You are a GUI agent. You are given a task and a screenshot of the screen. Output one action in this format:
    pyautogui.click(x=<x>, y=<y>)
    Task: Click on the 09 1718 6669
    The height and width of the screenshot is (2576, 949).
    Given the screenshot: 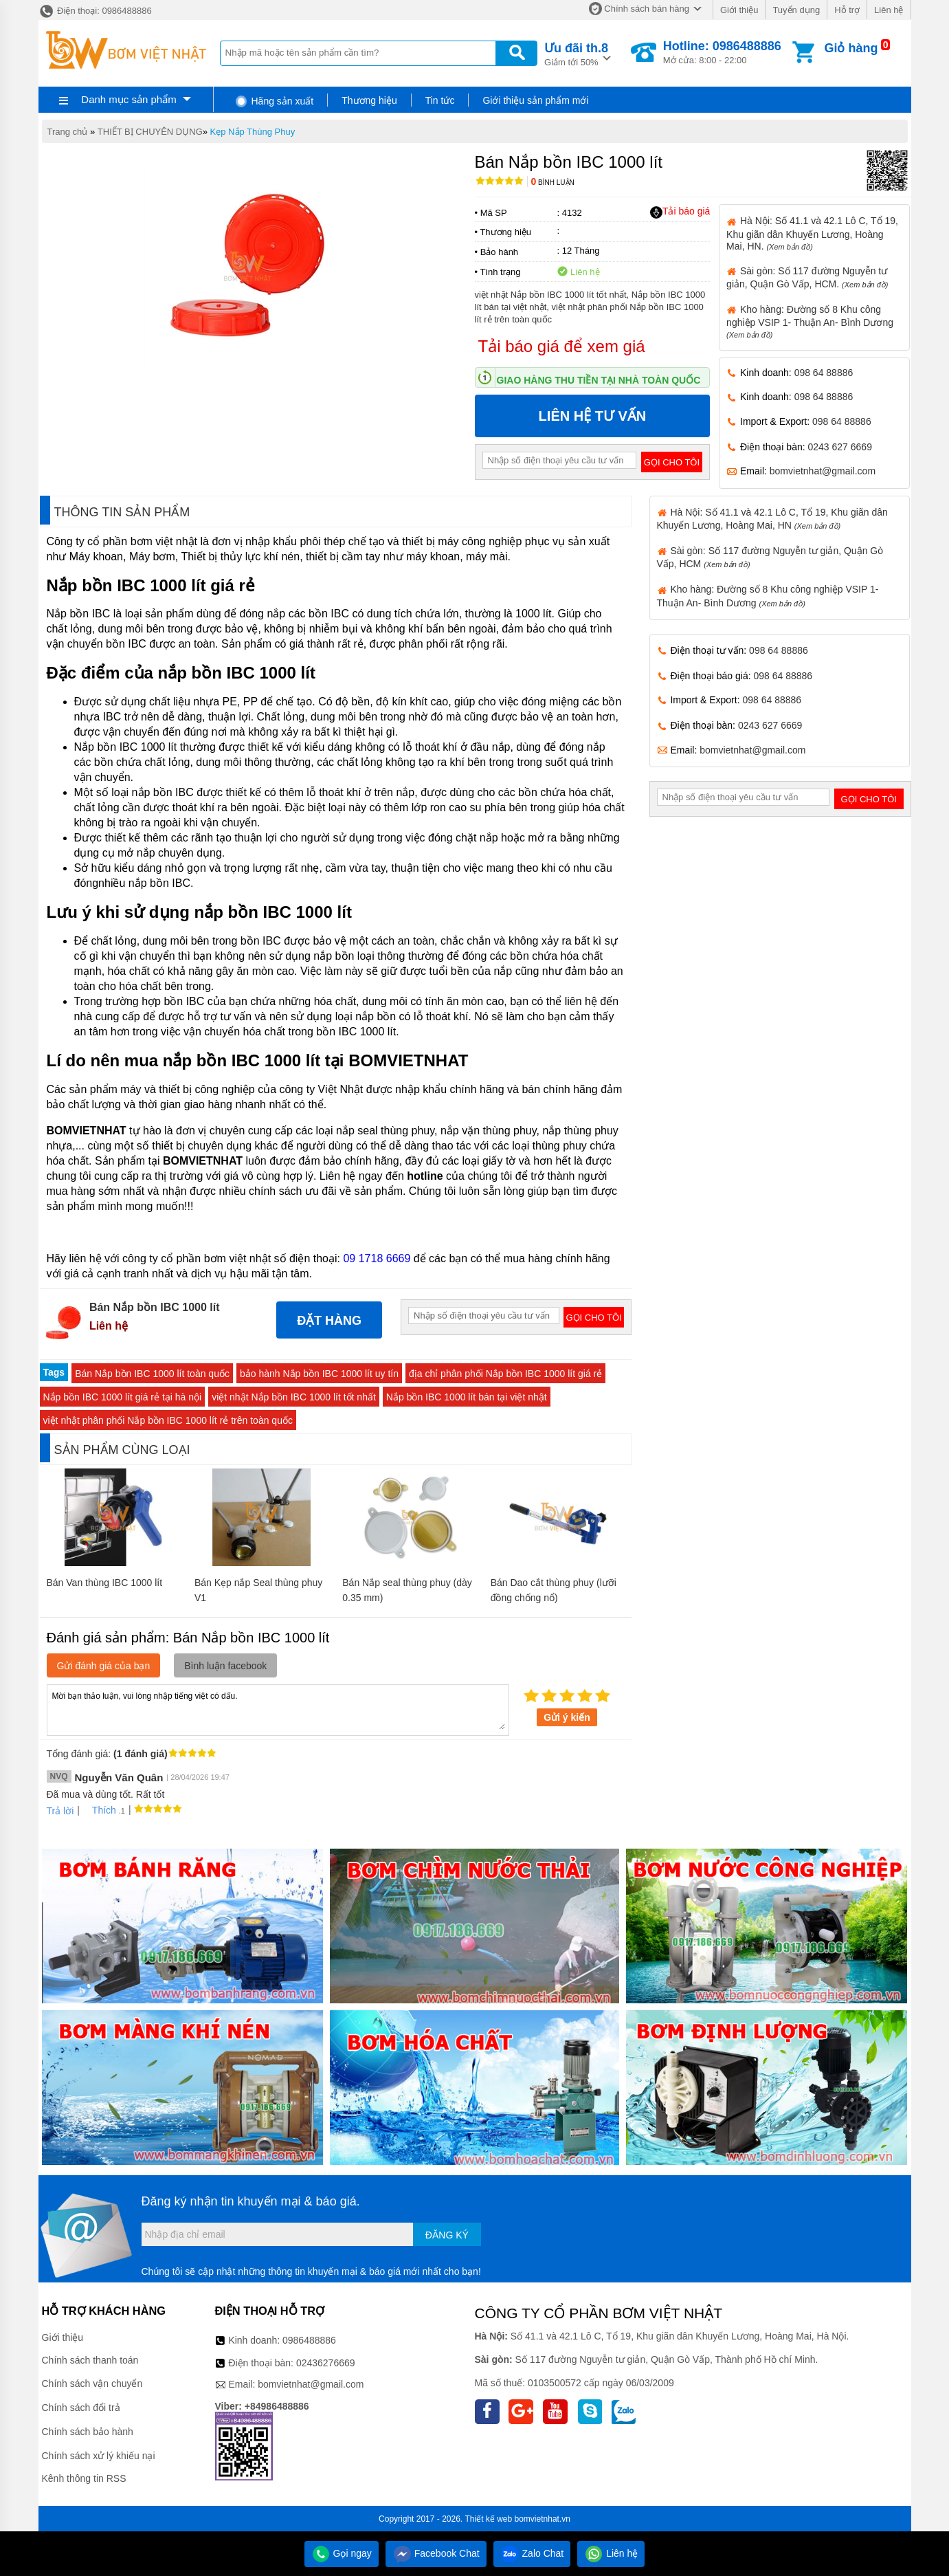 What is the action you would take?
    pyautogui.click(x=376, y=1258)
    